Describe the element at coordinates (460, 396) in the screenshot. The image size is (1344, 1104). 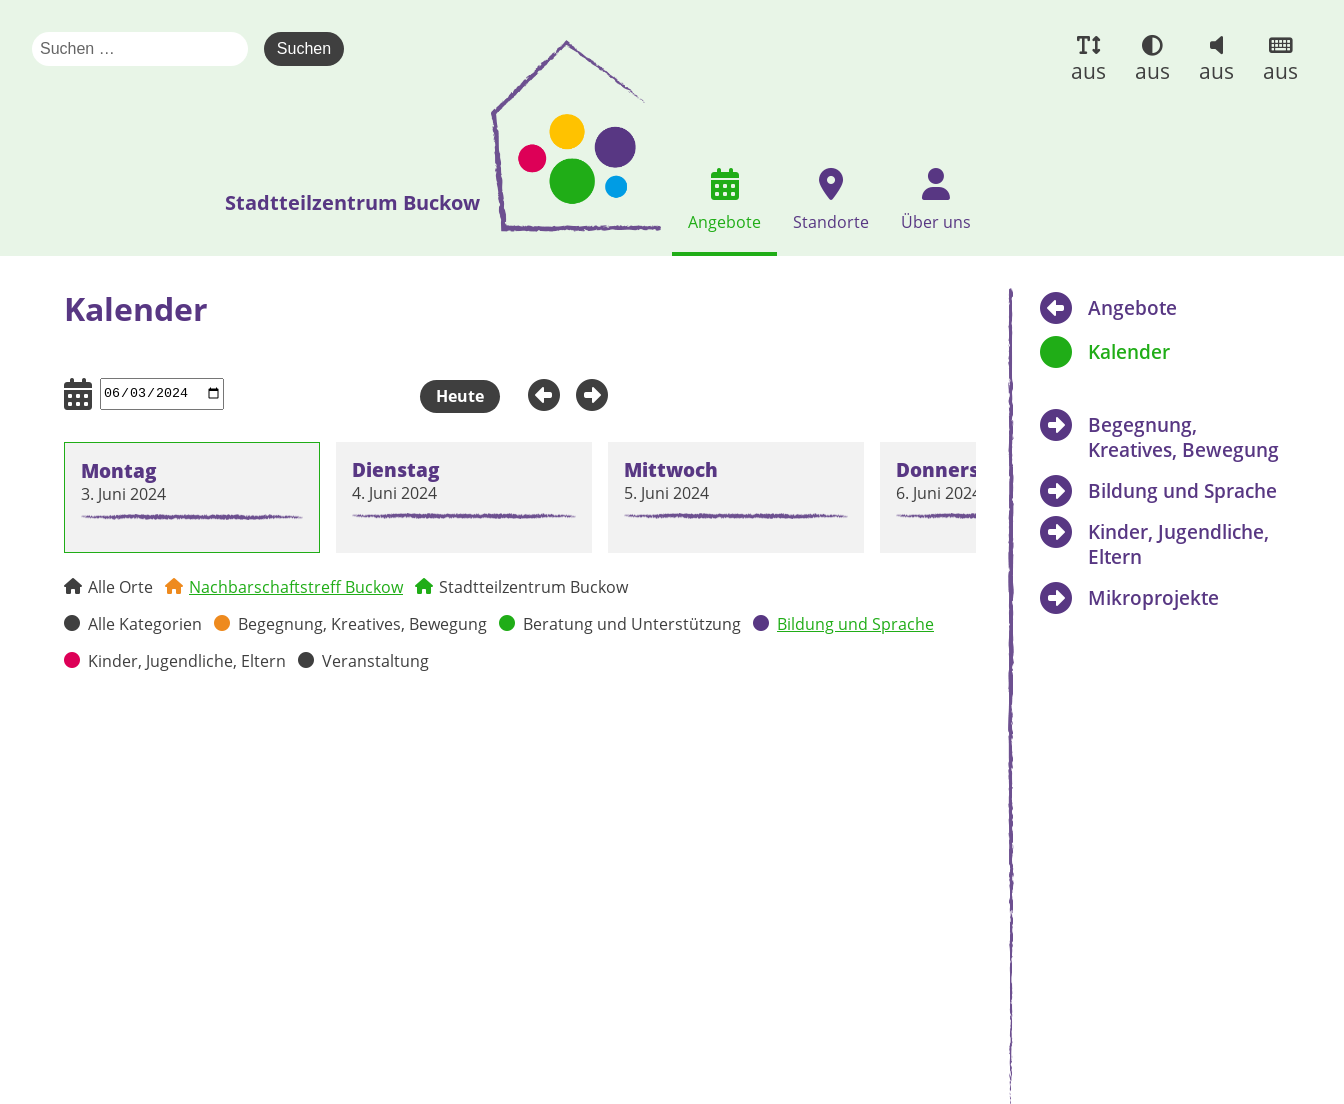
I see `Heute` at that location.